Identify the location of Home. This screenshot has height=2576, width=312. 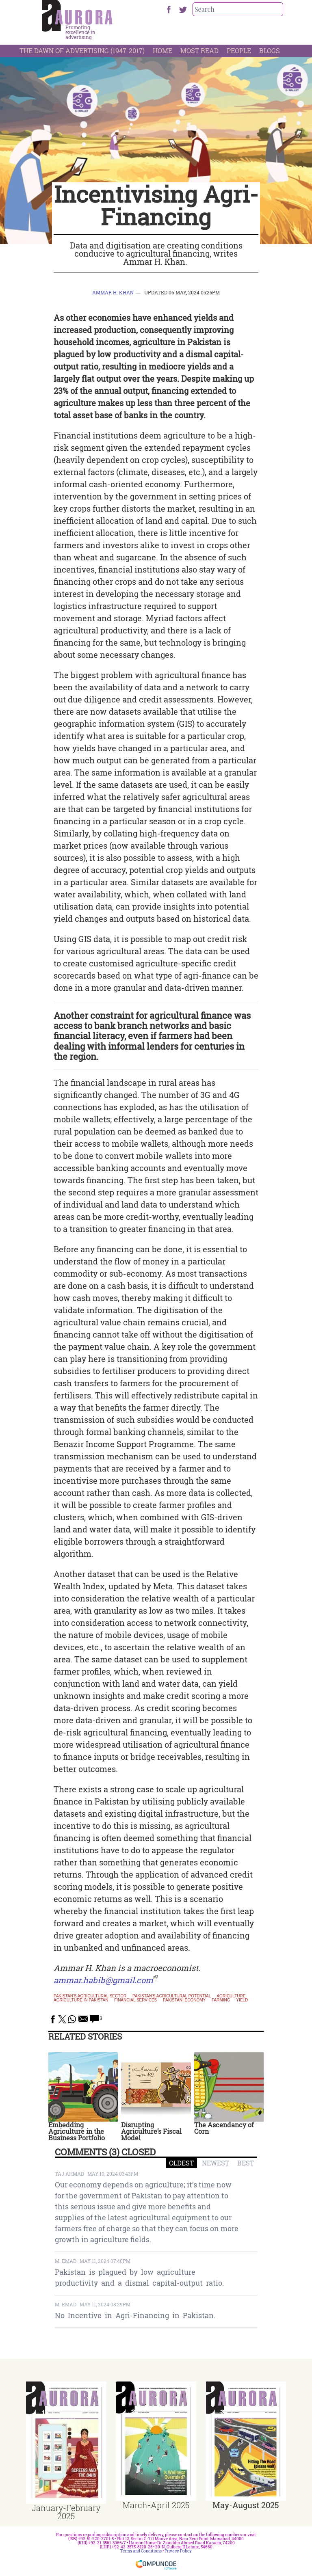
(162, 50).